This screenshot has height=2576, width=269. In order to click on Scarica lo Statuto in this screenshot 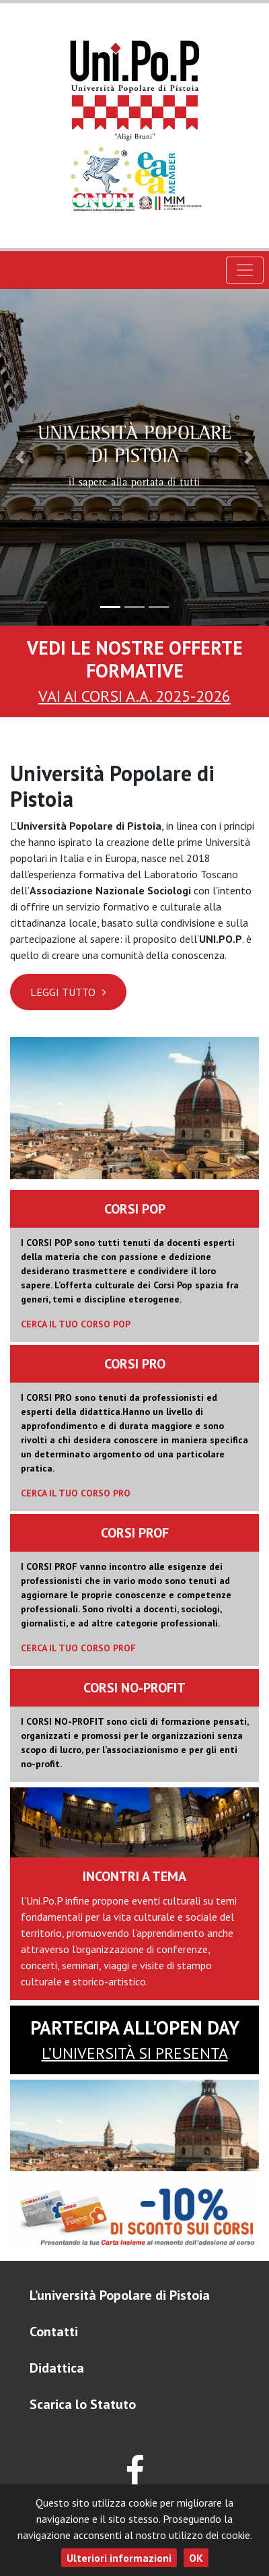, I will do `click(83, 2404)`.